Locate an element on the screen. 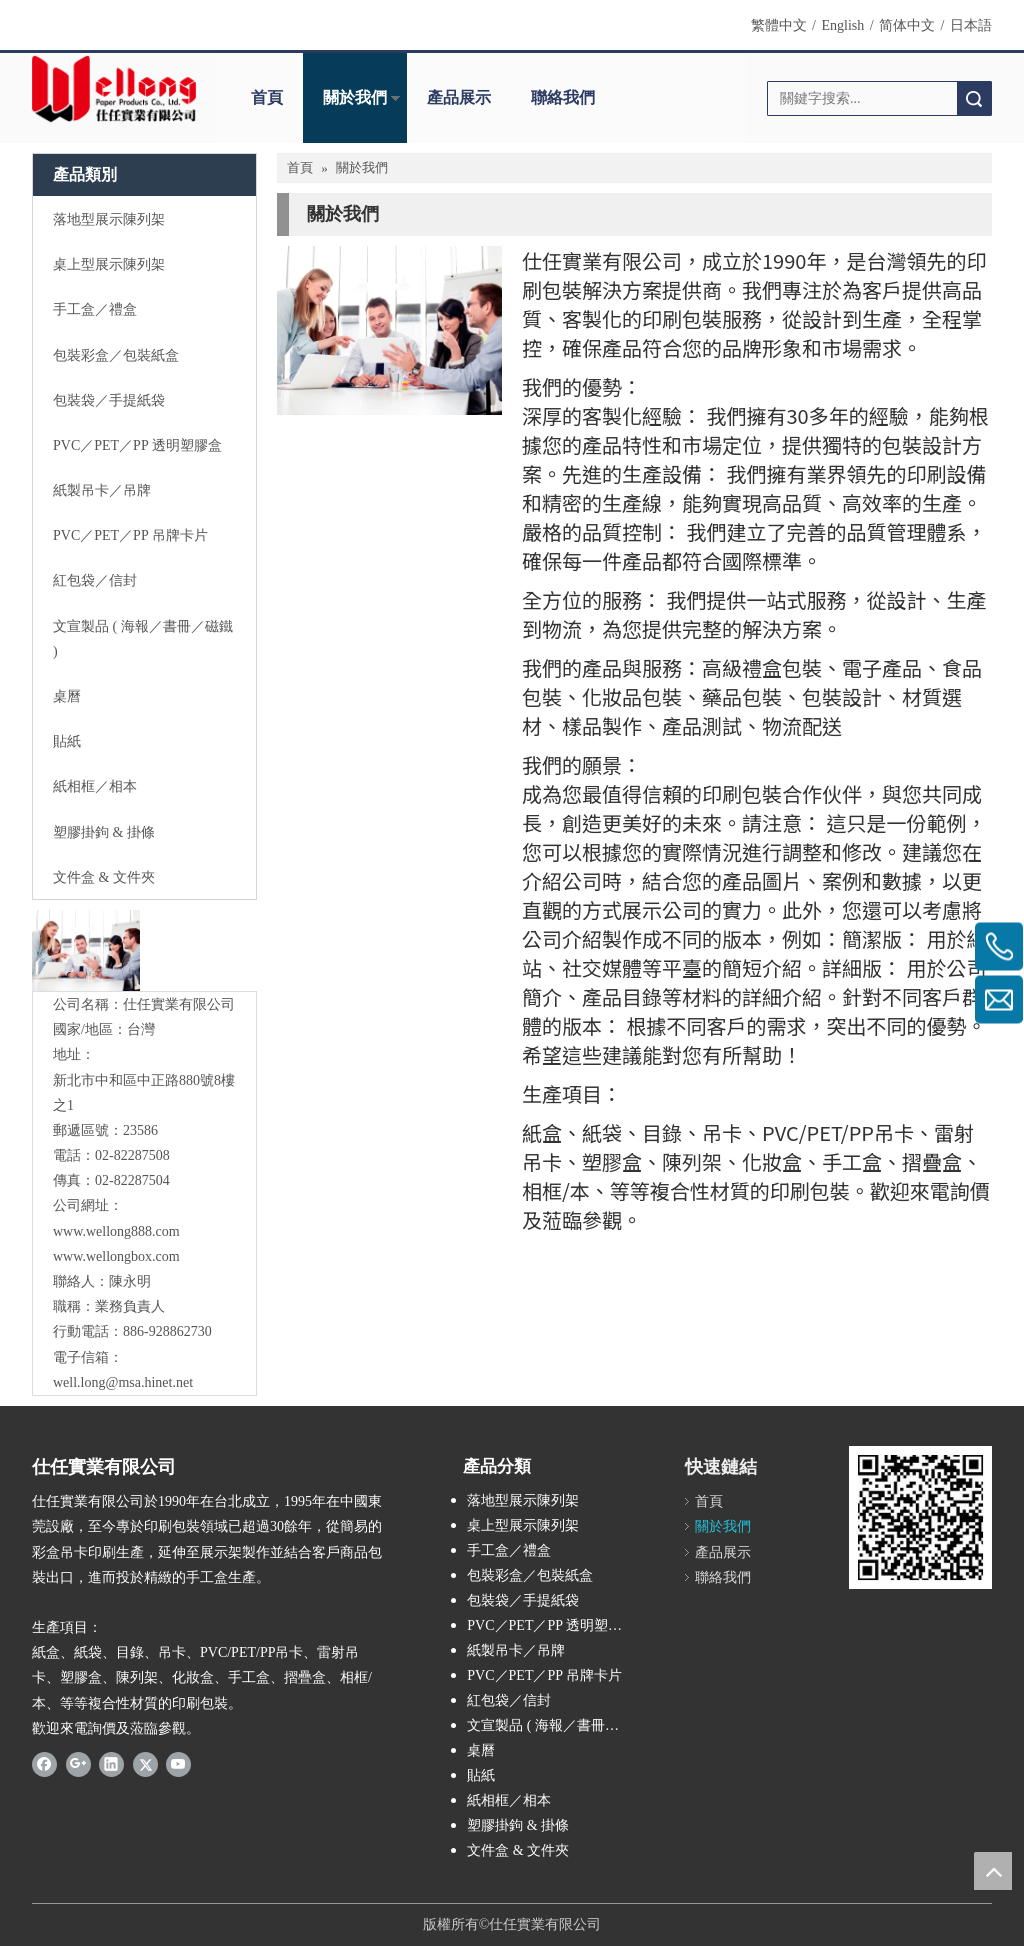 The image size is (1024, 1946). www.wellong888.com is located at coordinates (116, 1231).